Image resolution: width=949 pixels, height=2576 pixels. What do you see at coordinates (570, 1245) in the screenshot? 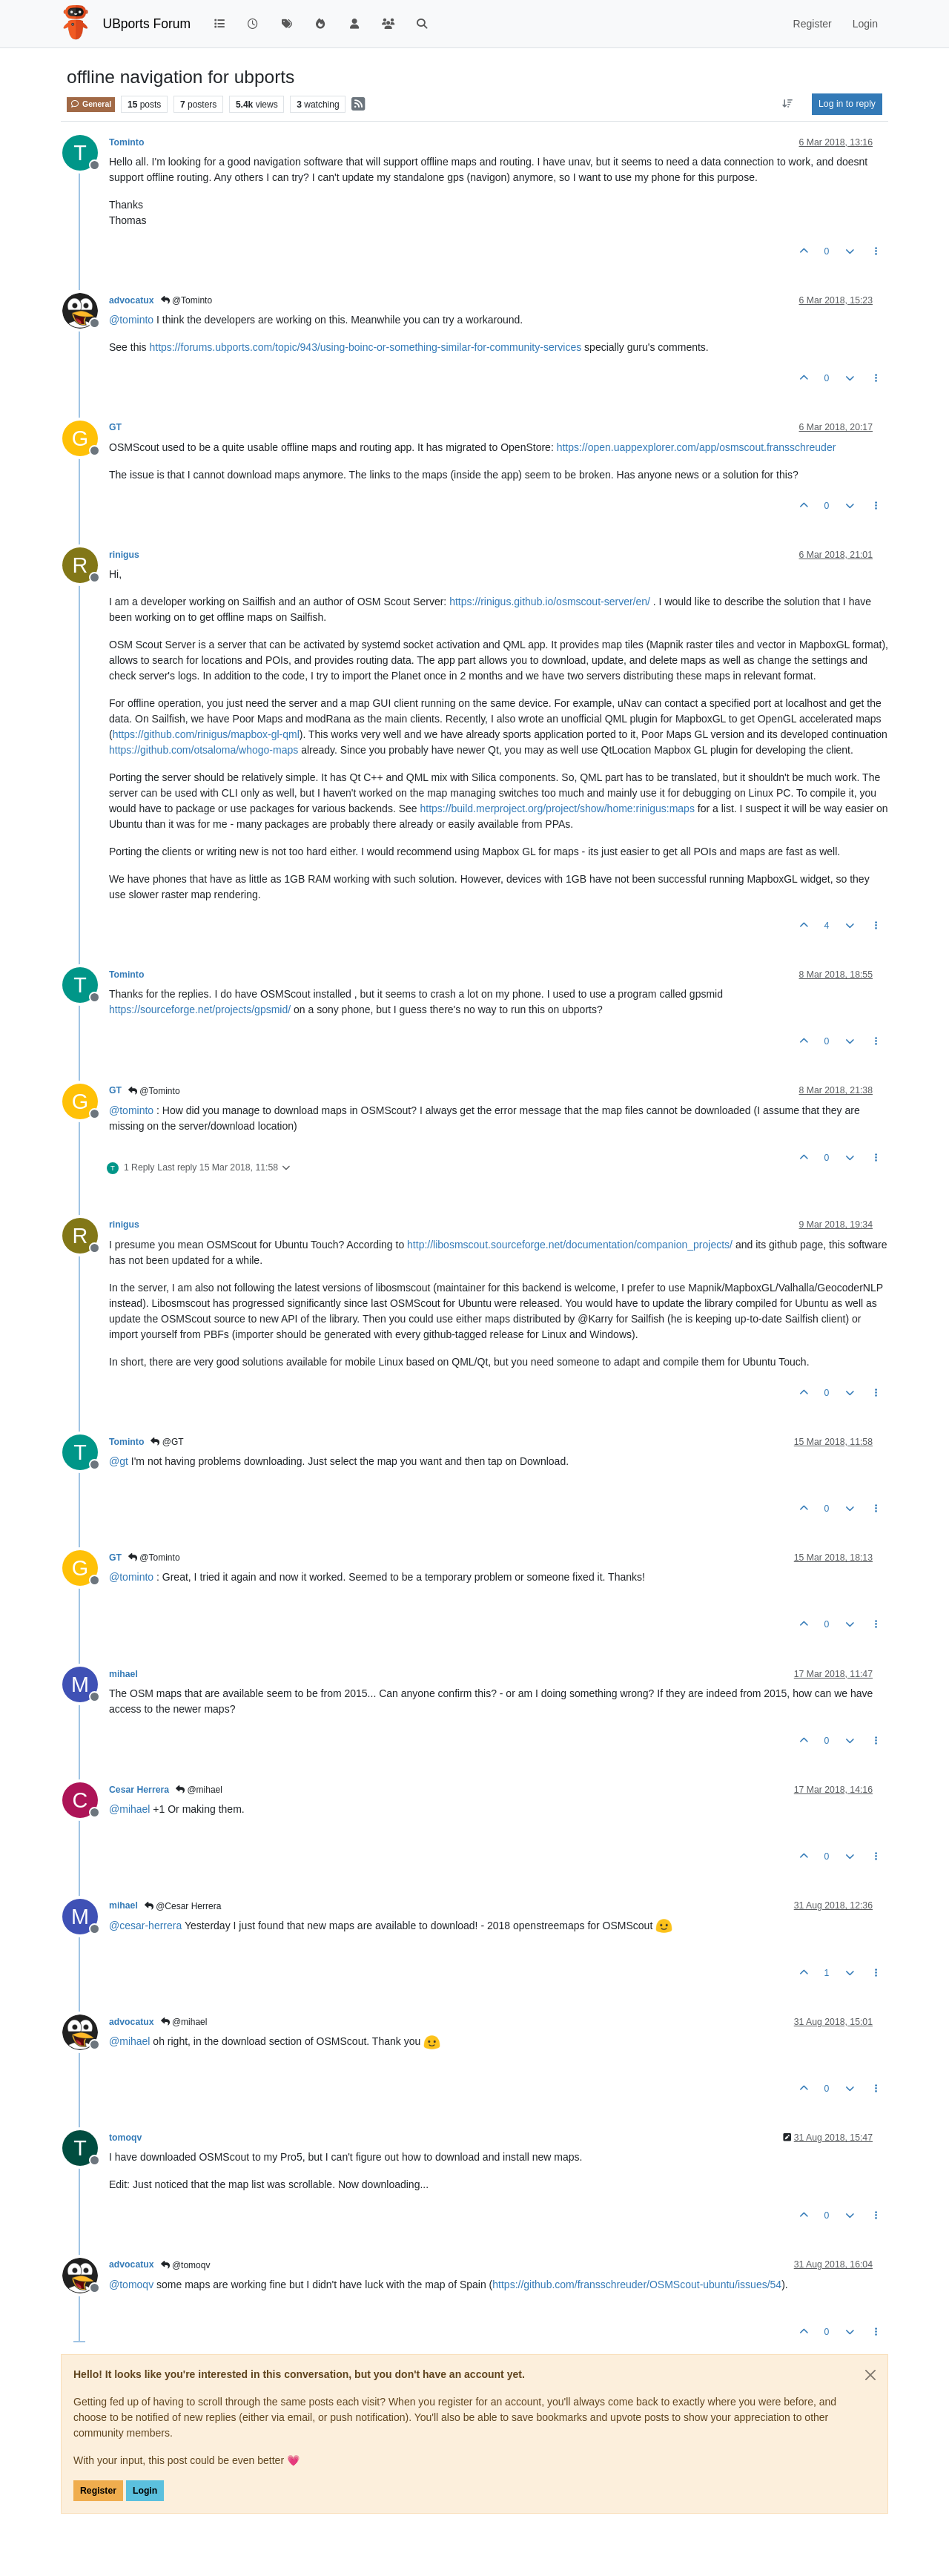
I see `http://libosmscout.sourceforge.net/documentation/companion_projects/` at bounding box center [570, 1245].